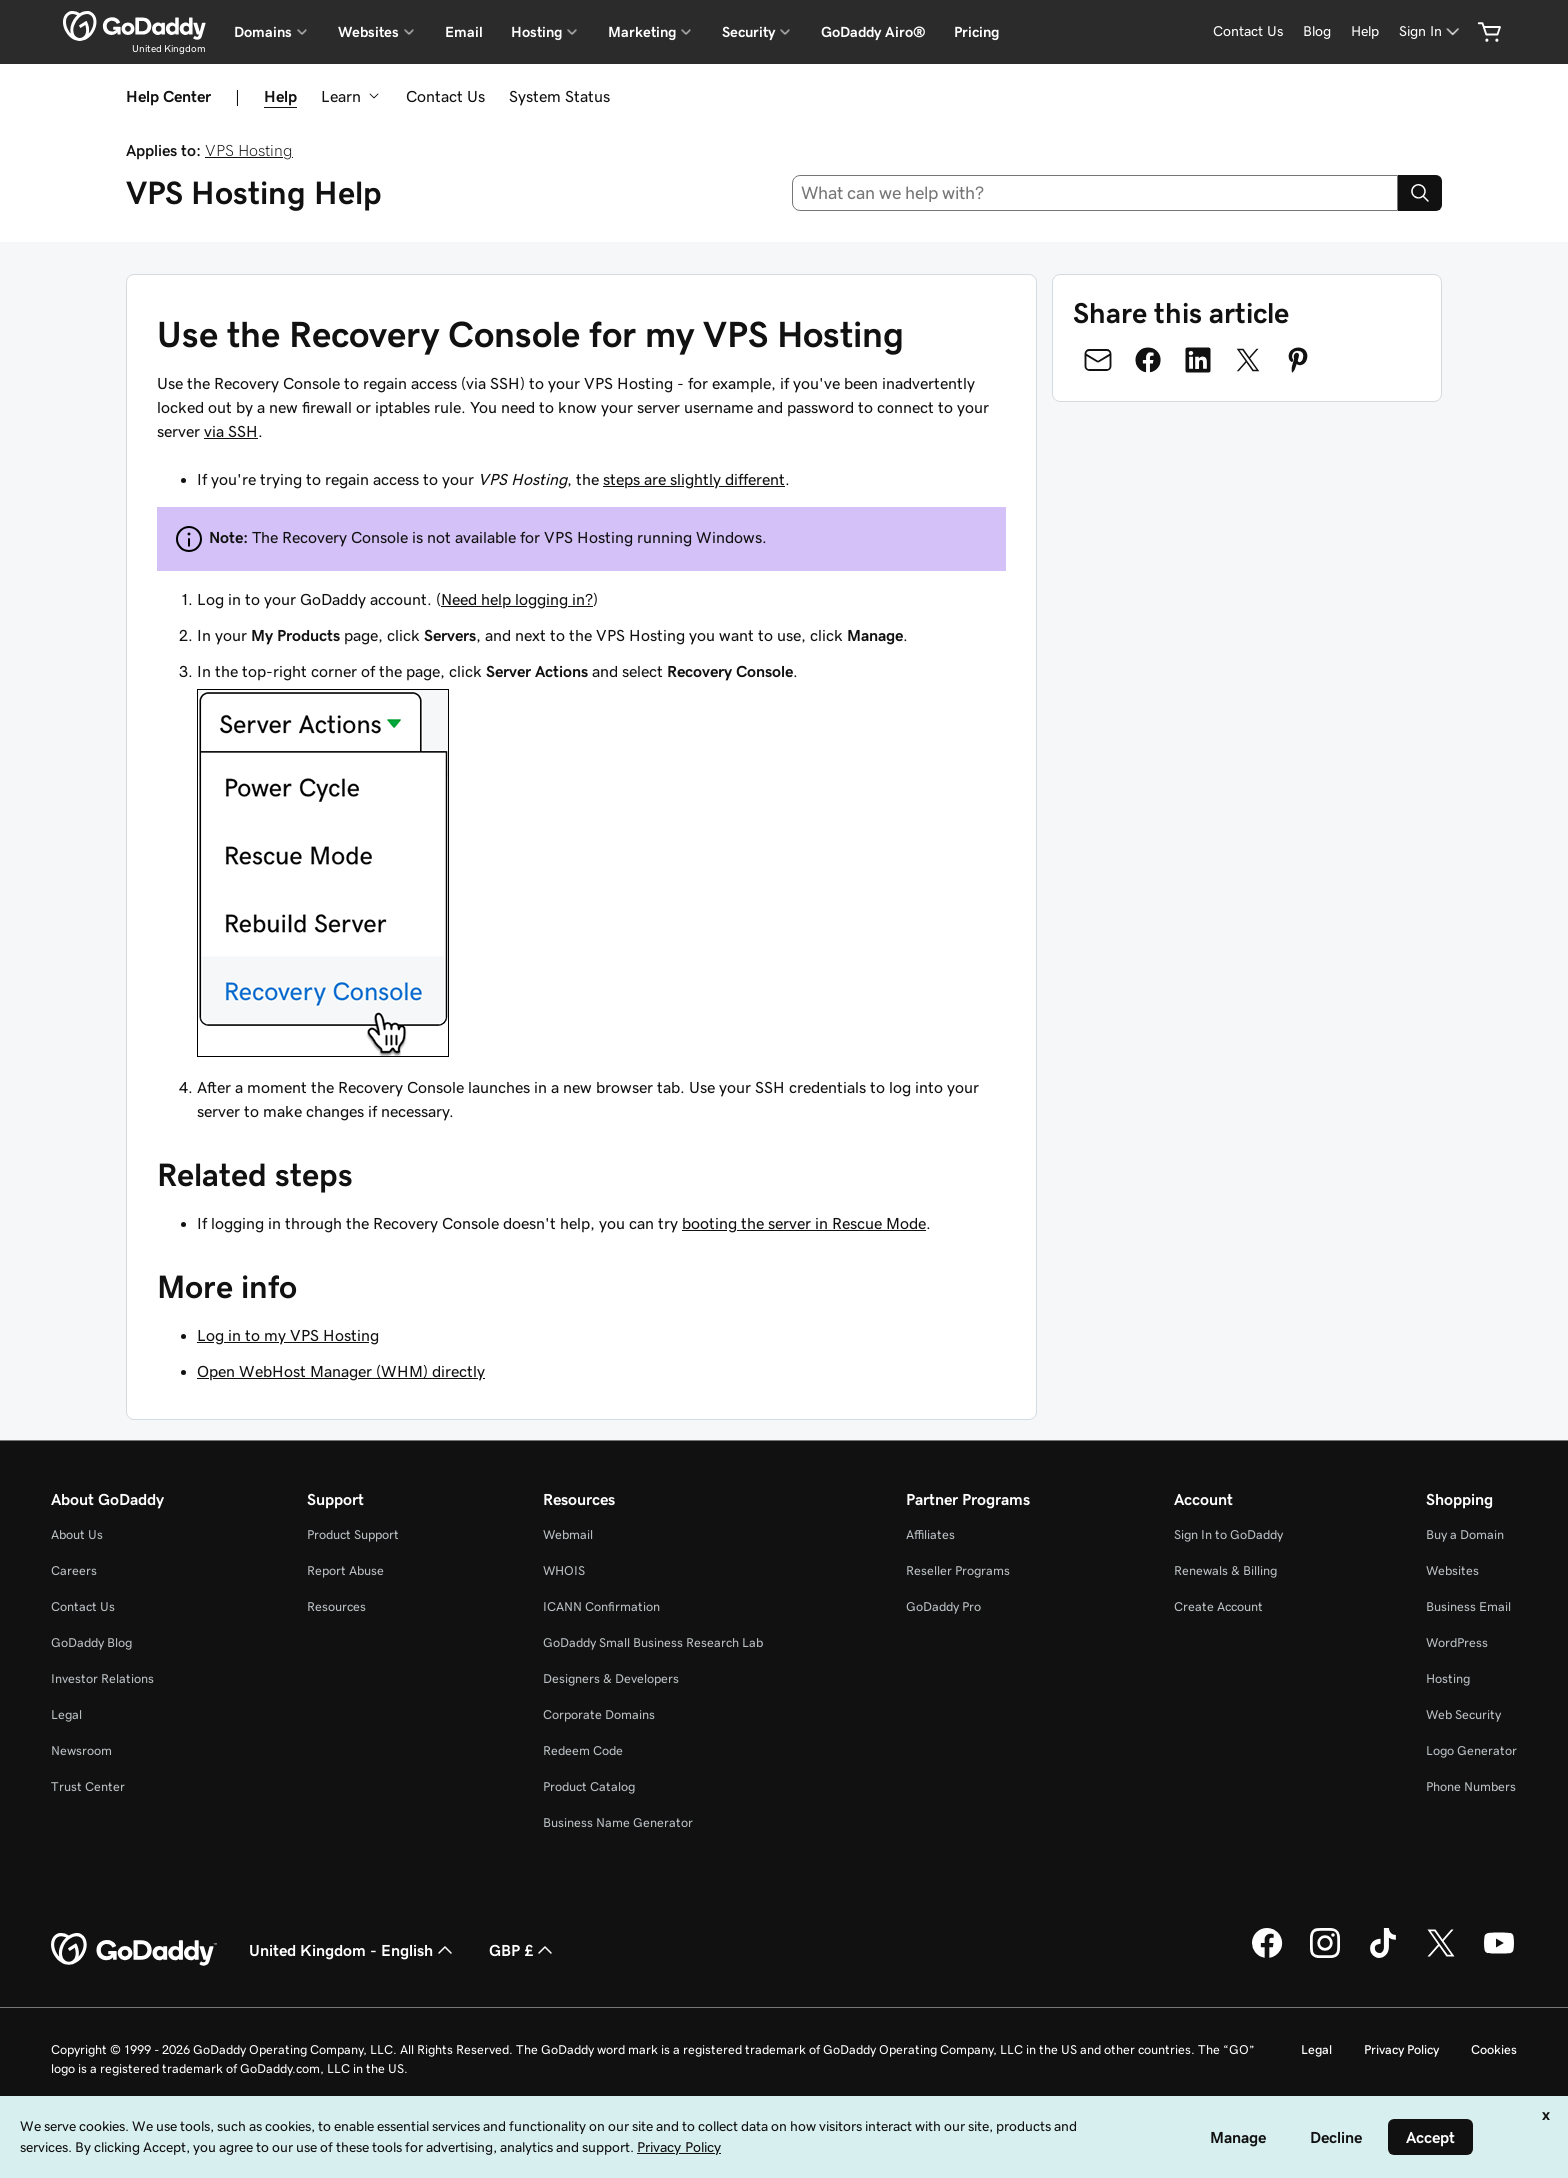 The image size is (1568, 2178). I want to click on Resources, so click(336, 1606).